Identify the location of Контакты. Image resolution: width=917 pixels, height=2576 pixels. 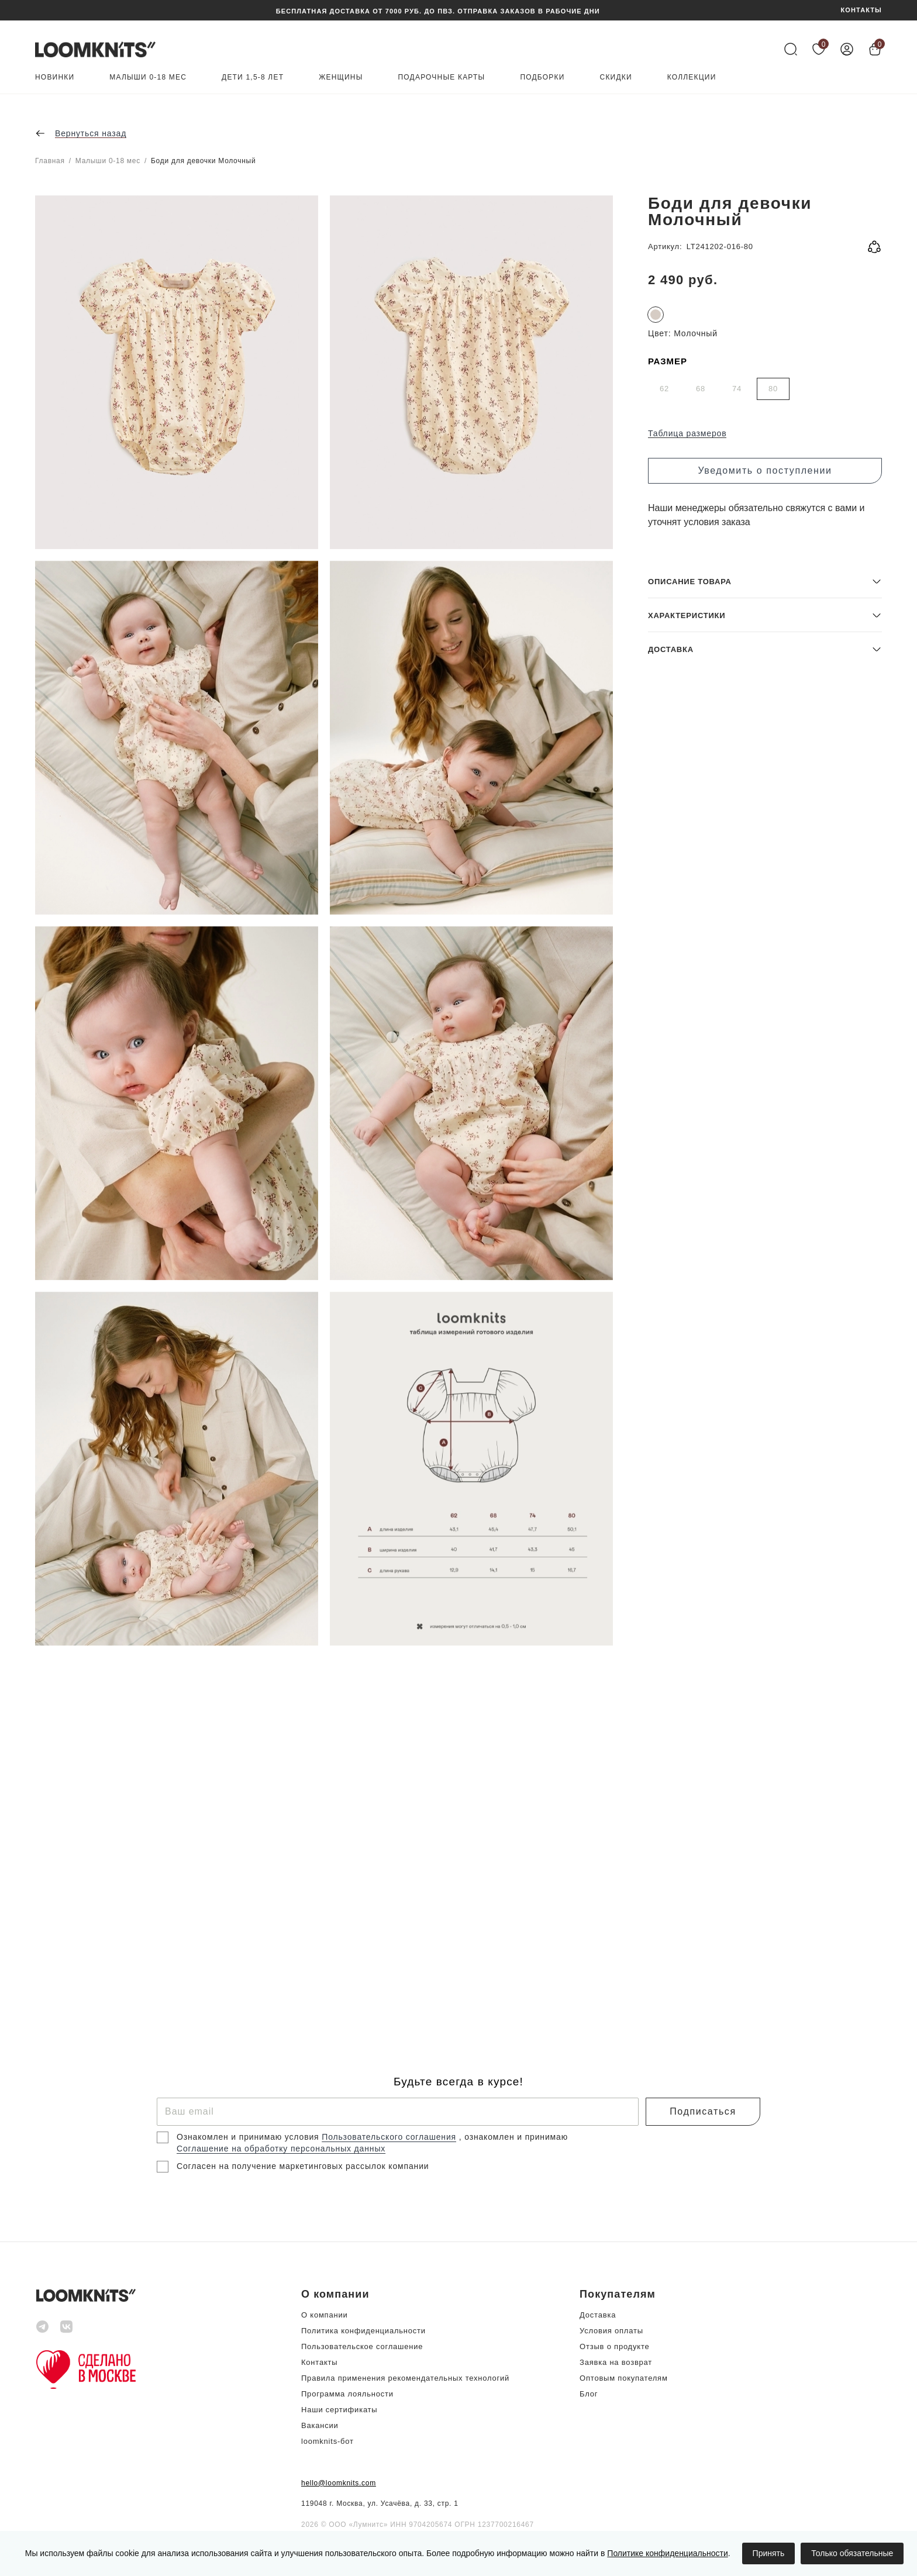
(319, 2362).